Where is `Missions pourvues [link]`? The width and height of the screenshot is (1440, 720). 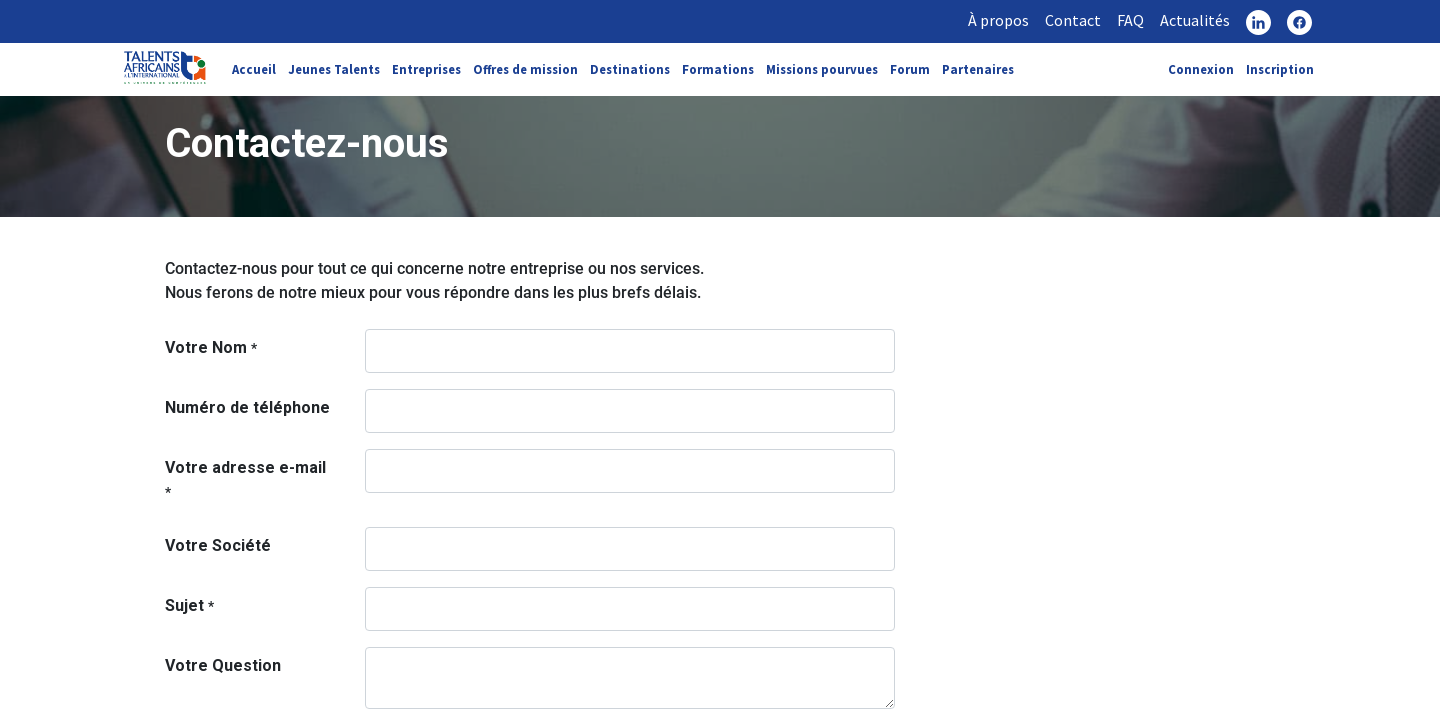
Missions pourvues [link] is located at coordinates (822, 69).